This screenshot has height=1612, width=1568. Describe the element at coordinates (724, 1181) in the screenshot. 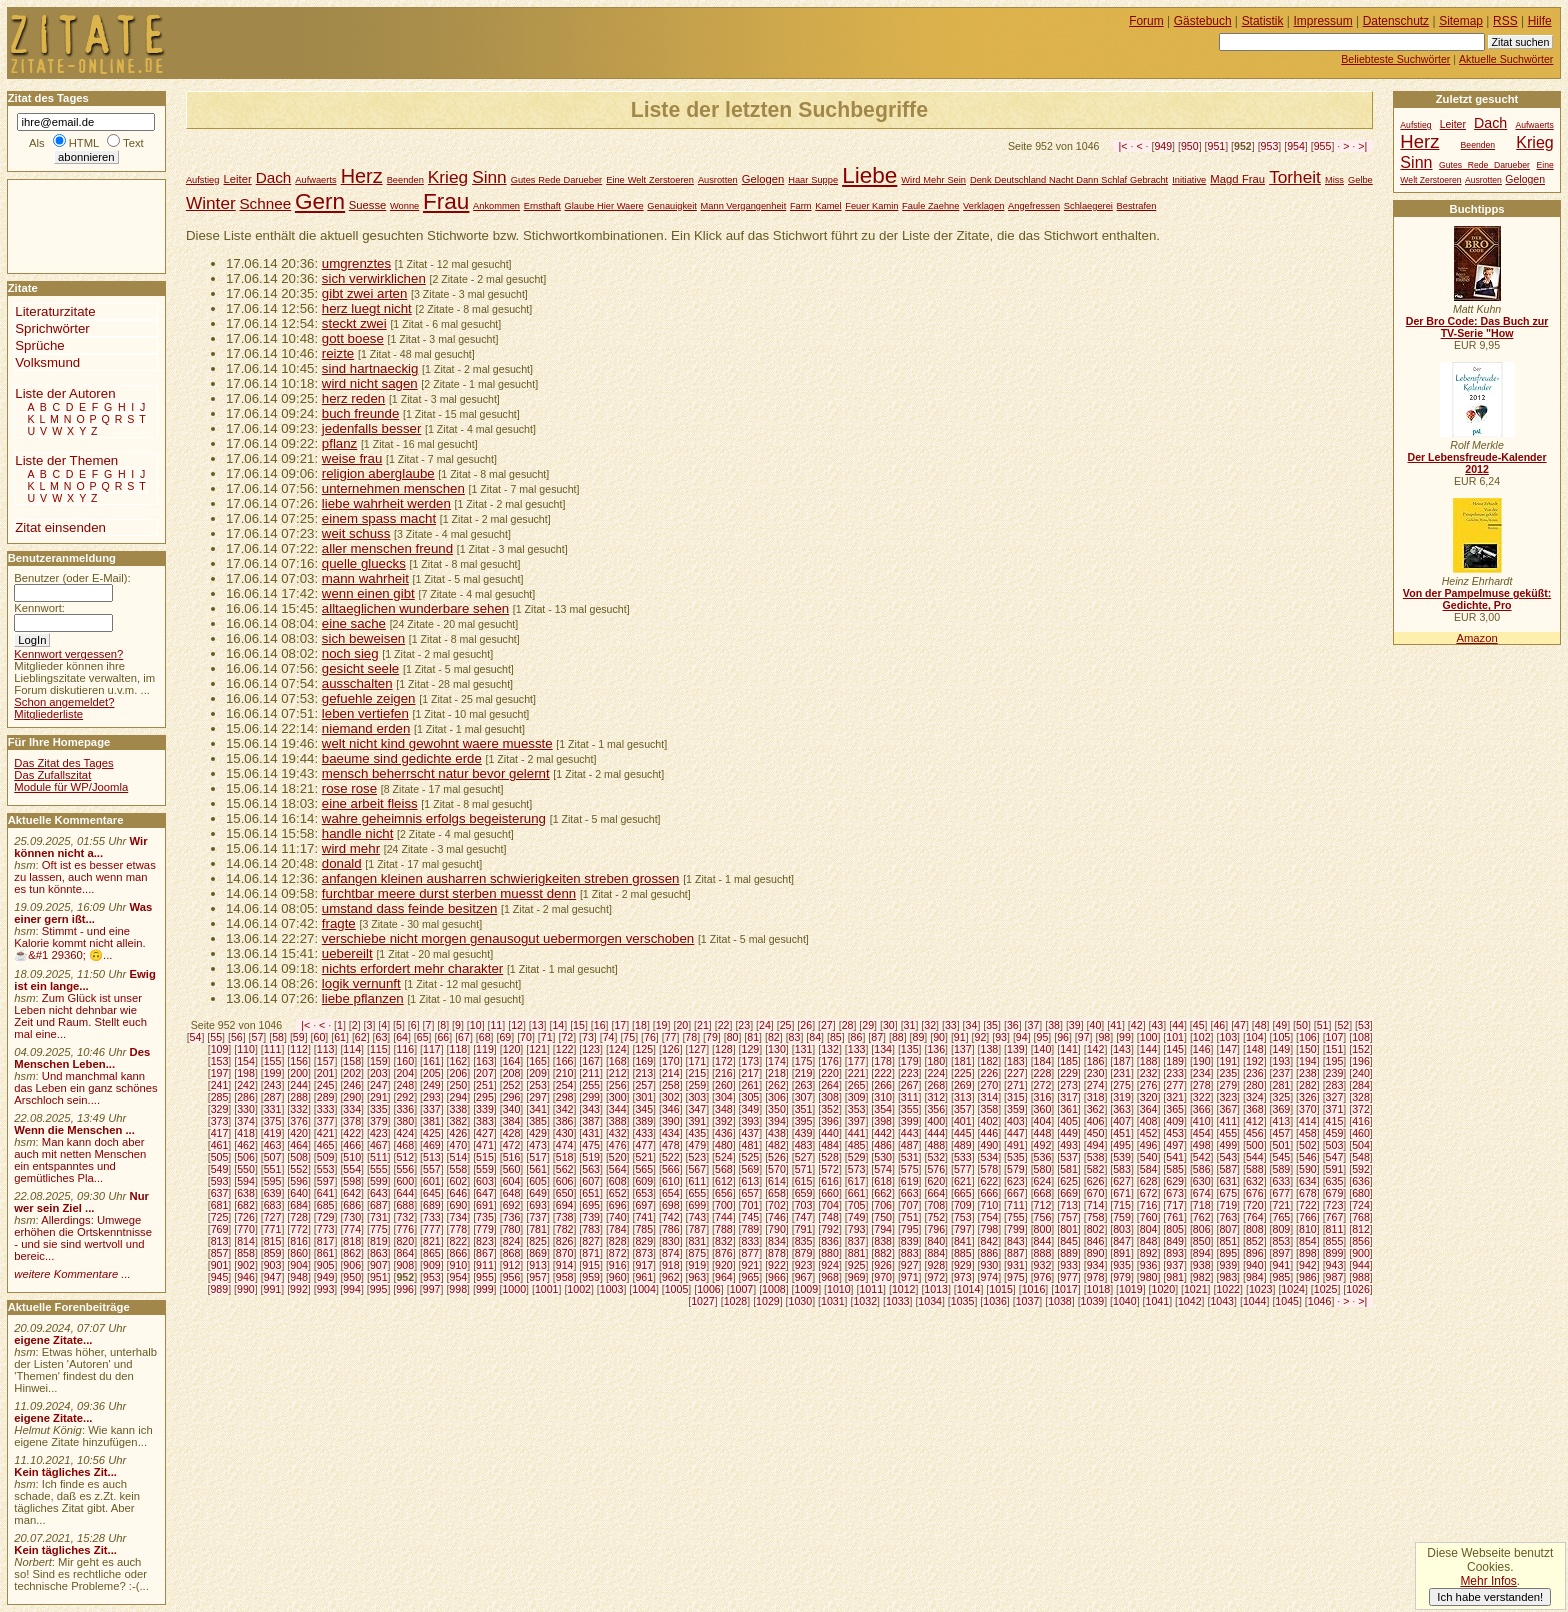

I see `612` at that location.